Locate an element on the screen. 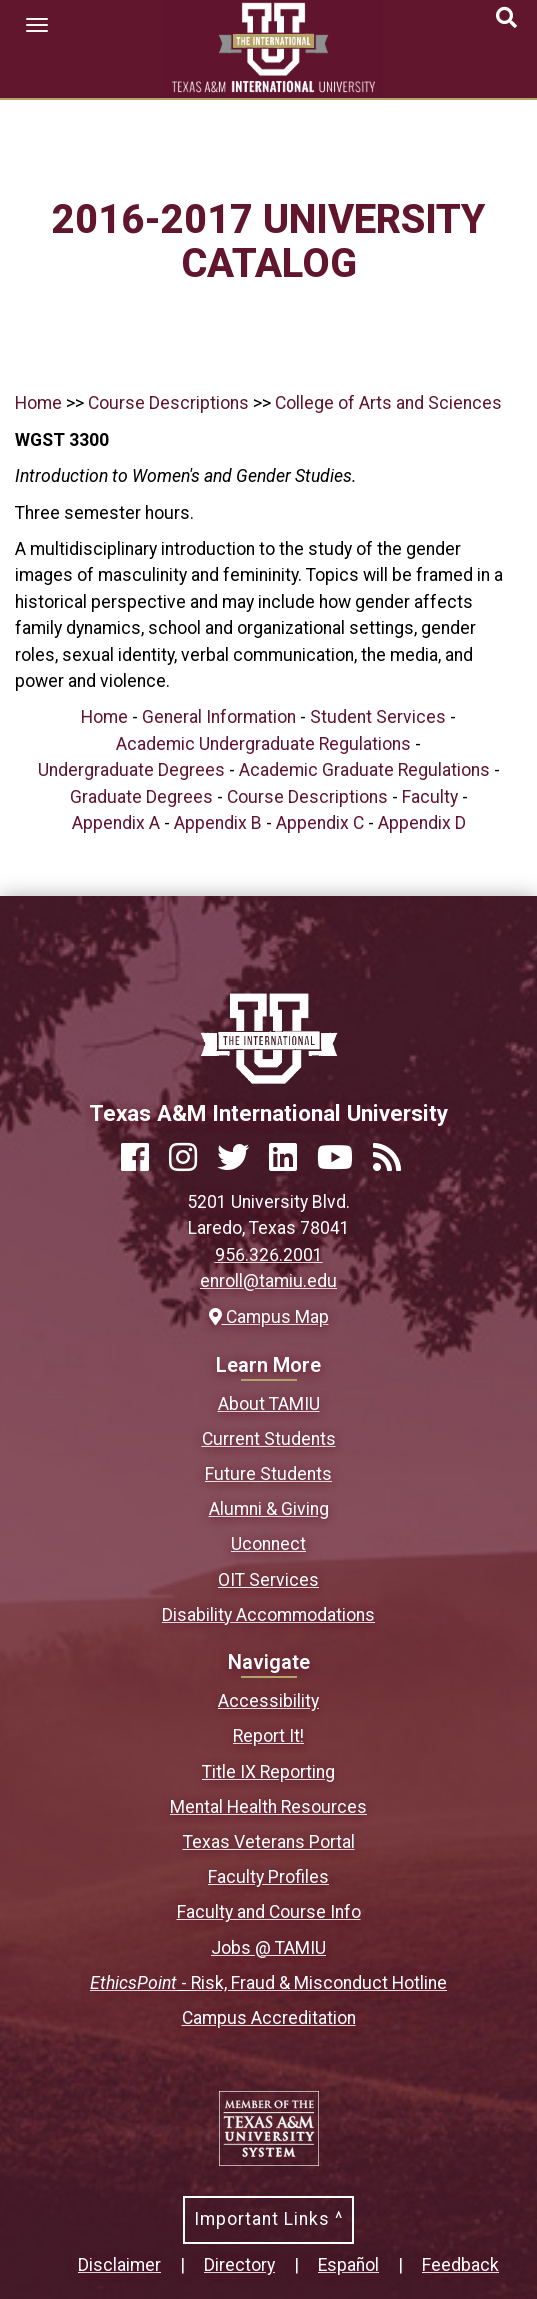 This screenshot has width=537, height=2299. Alumni & Giving is located at coordinates (269, 1509).